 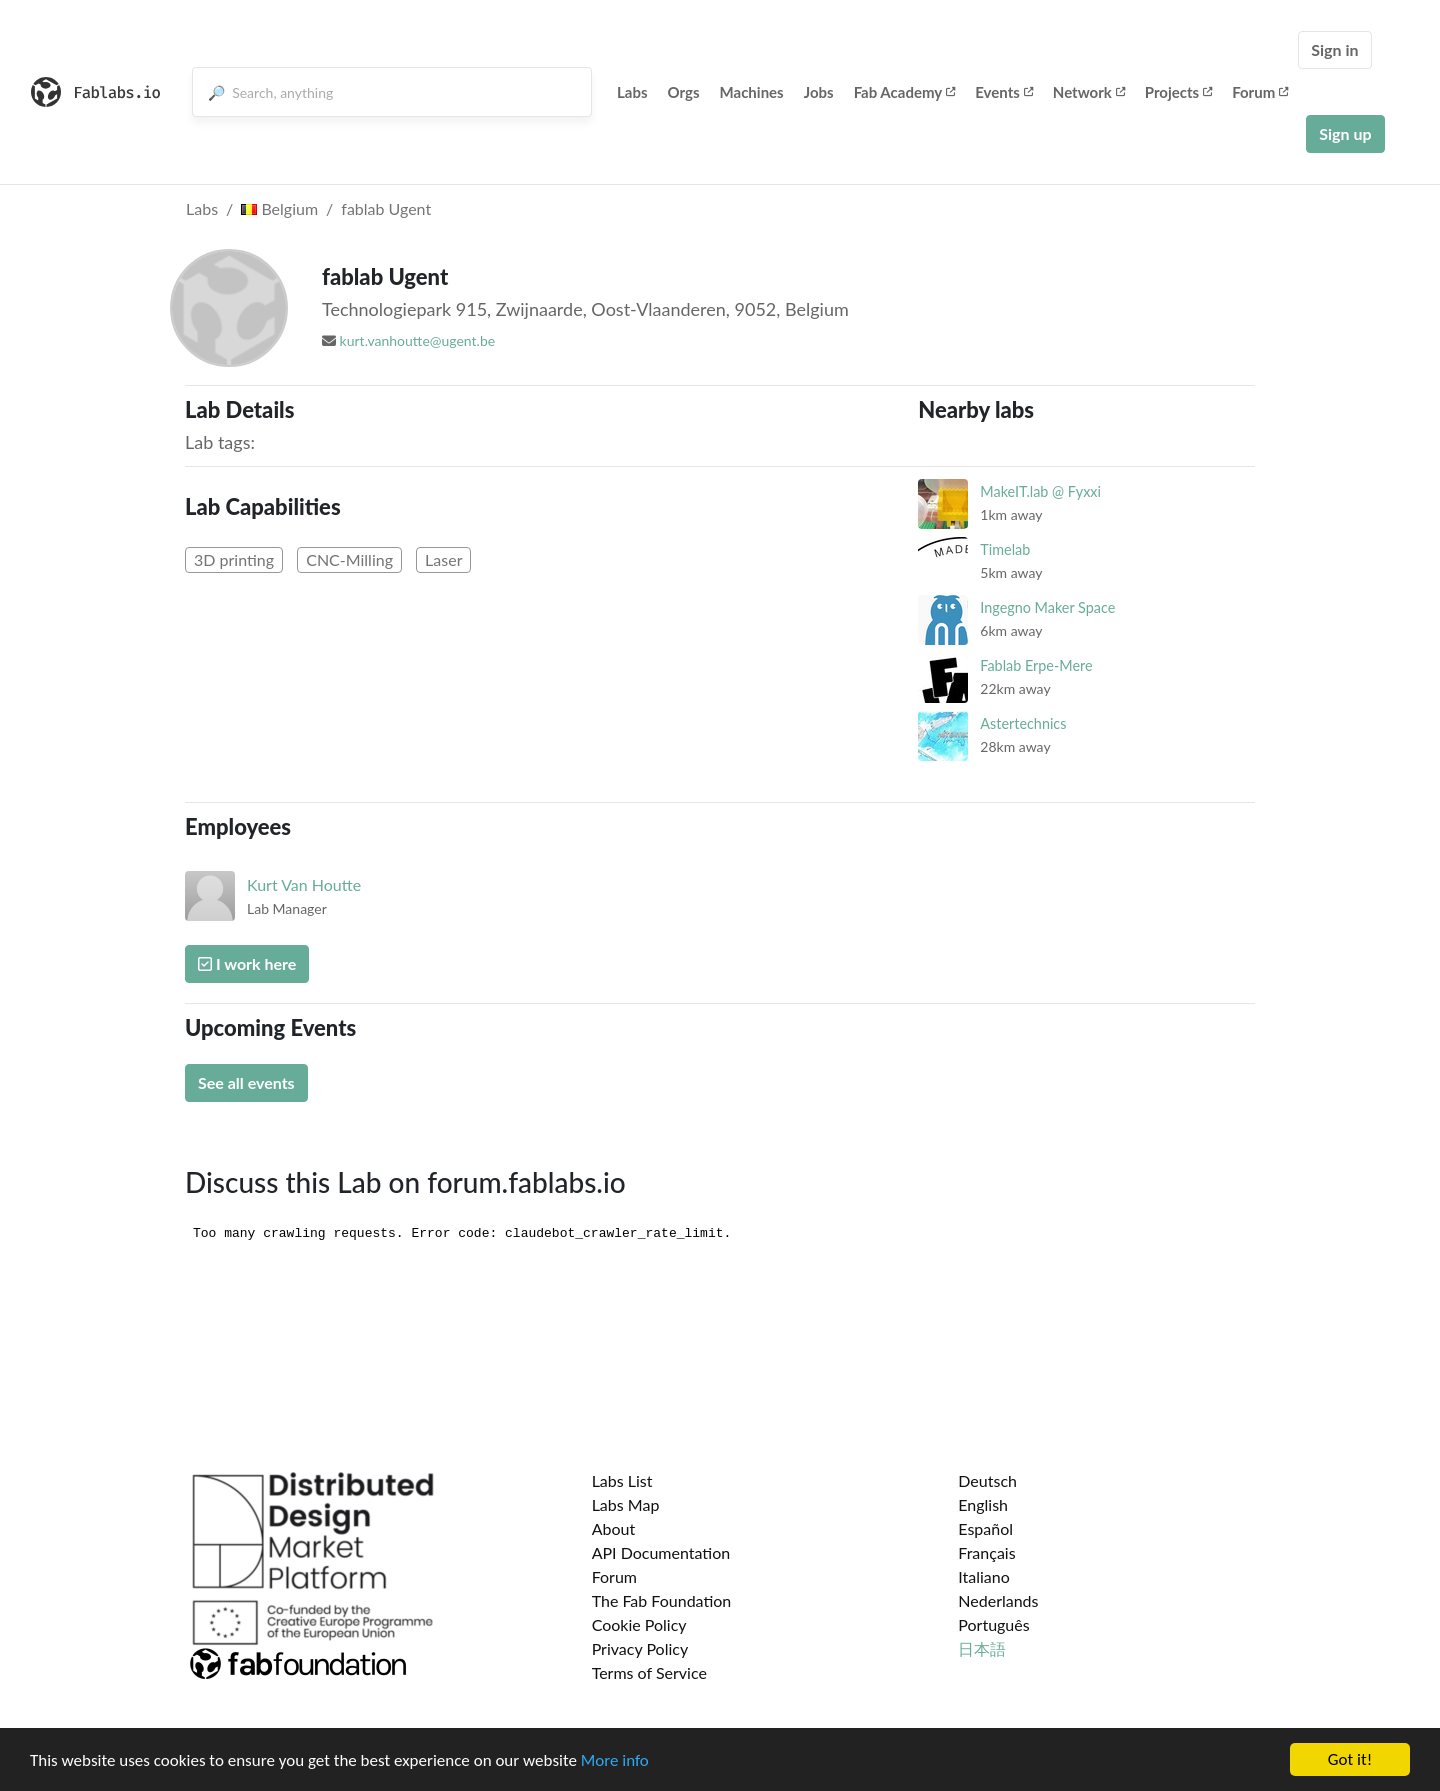 I want to click on Jobs, so click(x=819, y=92).